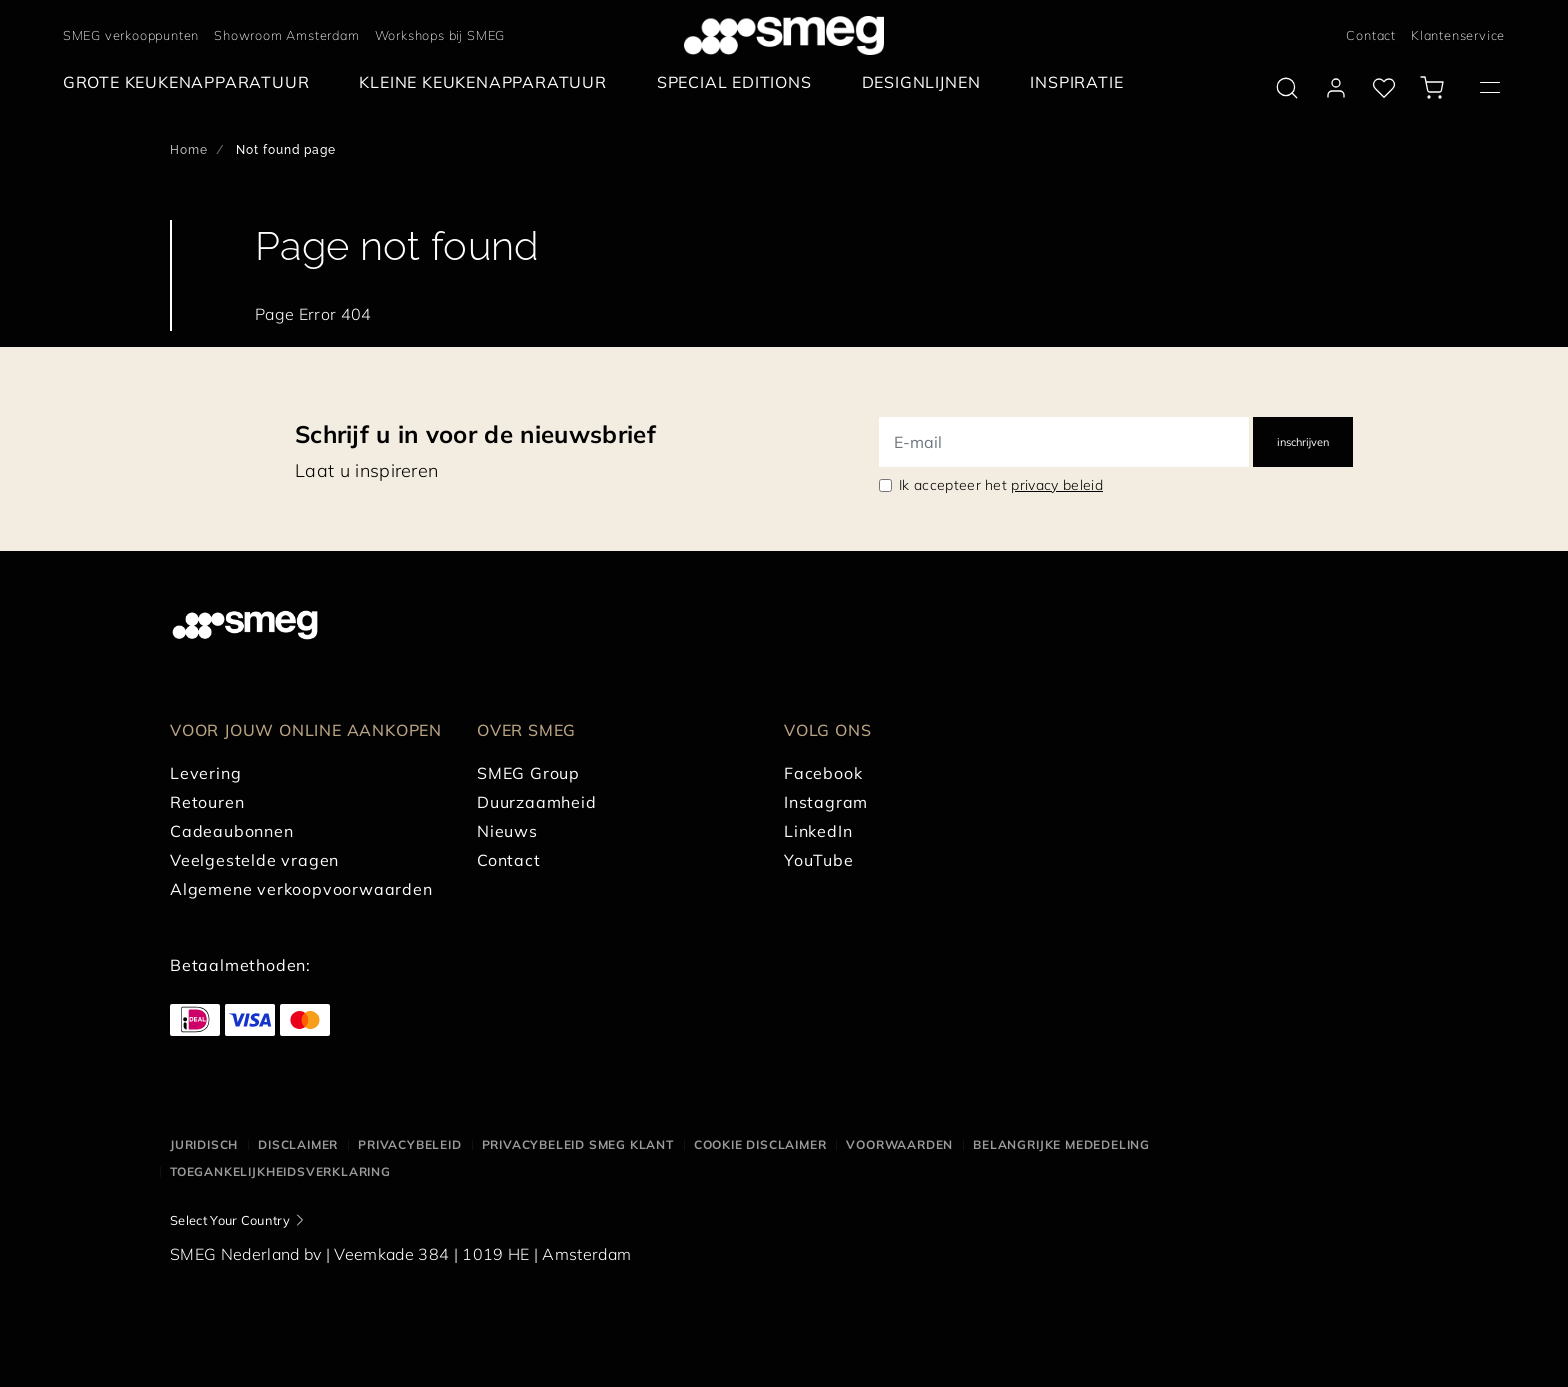 The height and width of the screenshot is (1387, 1568). Describe the element at coordinates (204, 1144) in the screenshot. I see `Juridisch` at that location.